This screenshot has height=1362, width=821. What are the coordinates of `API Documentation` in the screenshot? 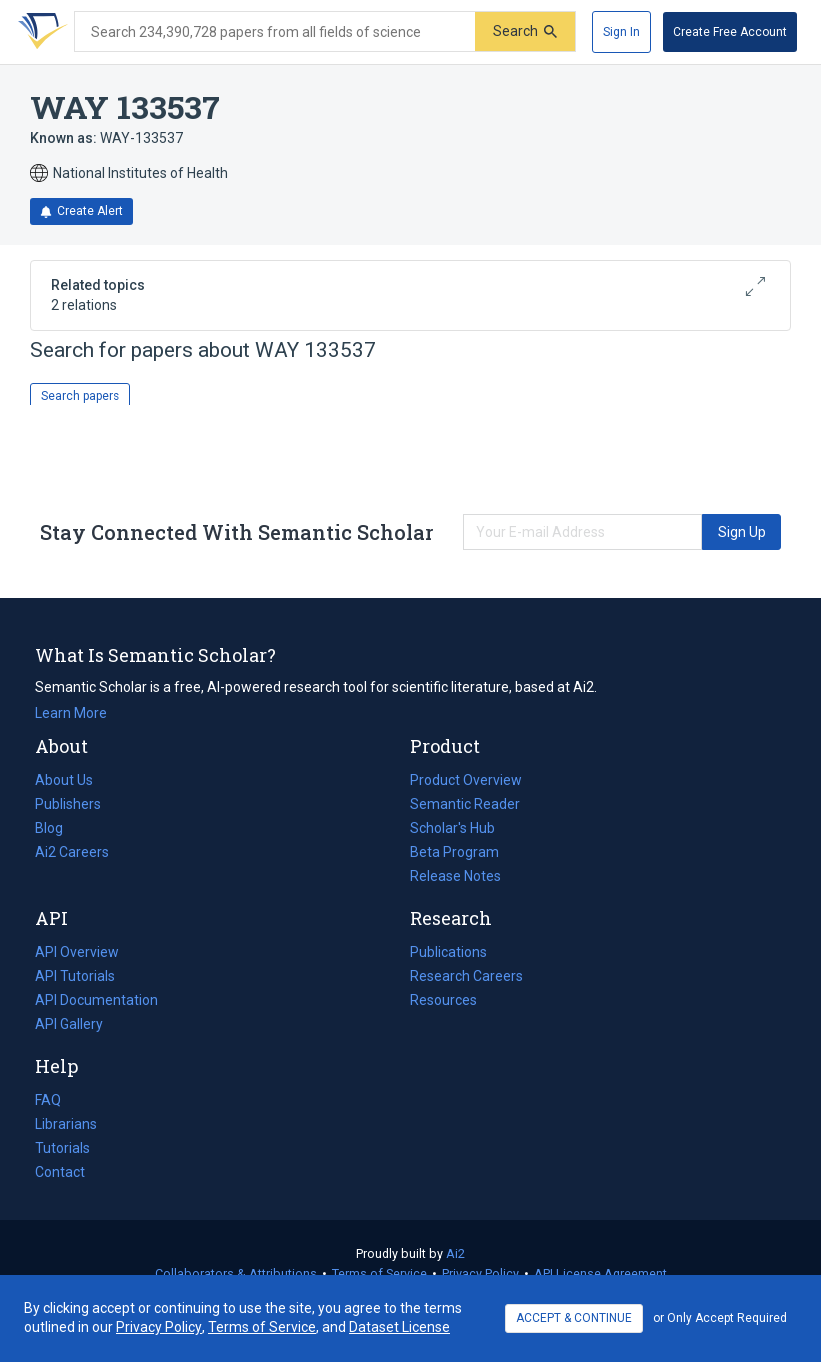 It's located at (96, 1000).